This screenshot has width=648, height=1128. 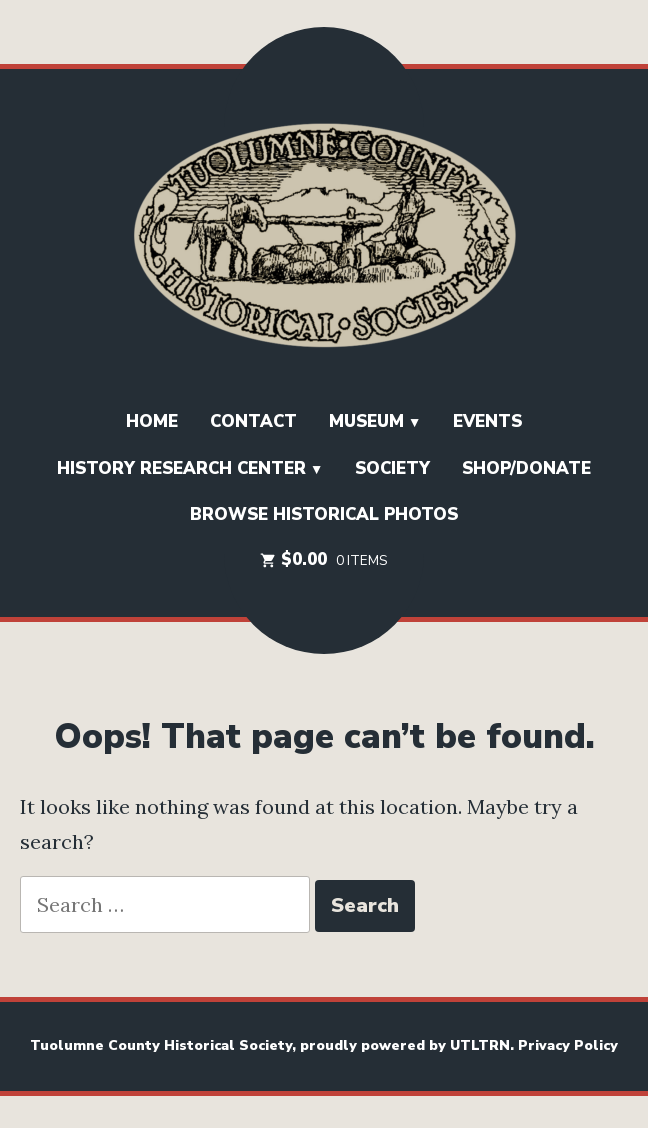 I want to click on Museum, so click(x=366, y=421).